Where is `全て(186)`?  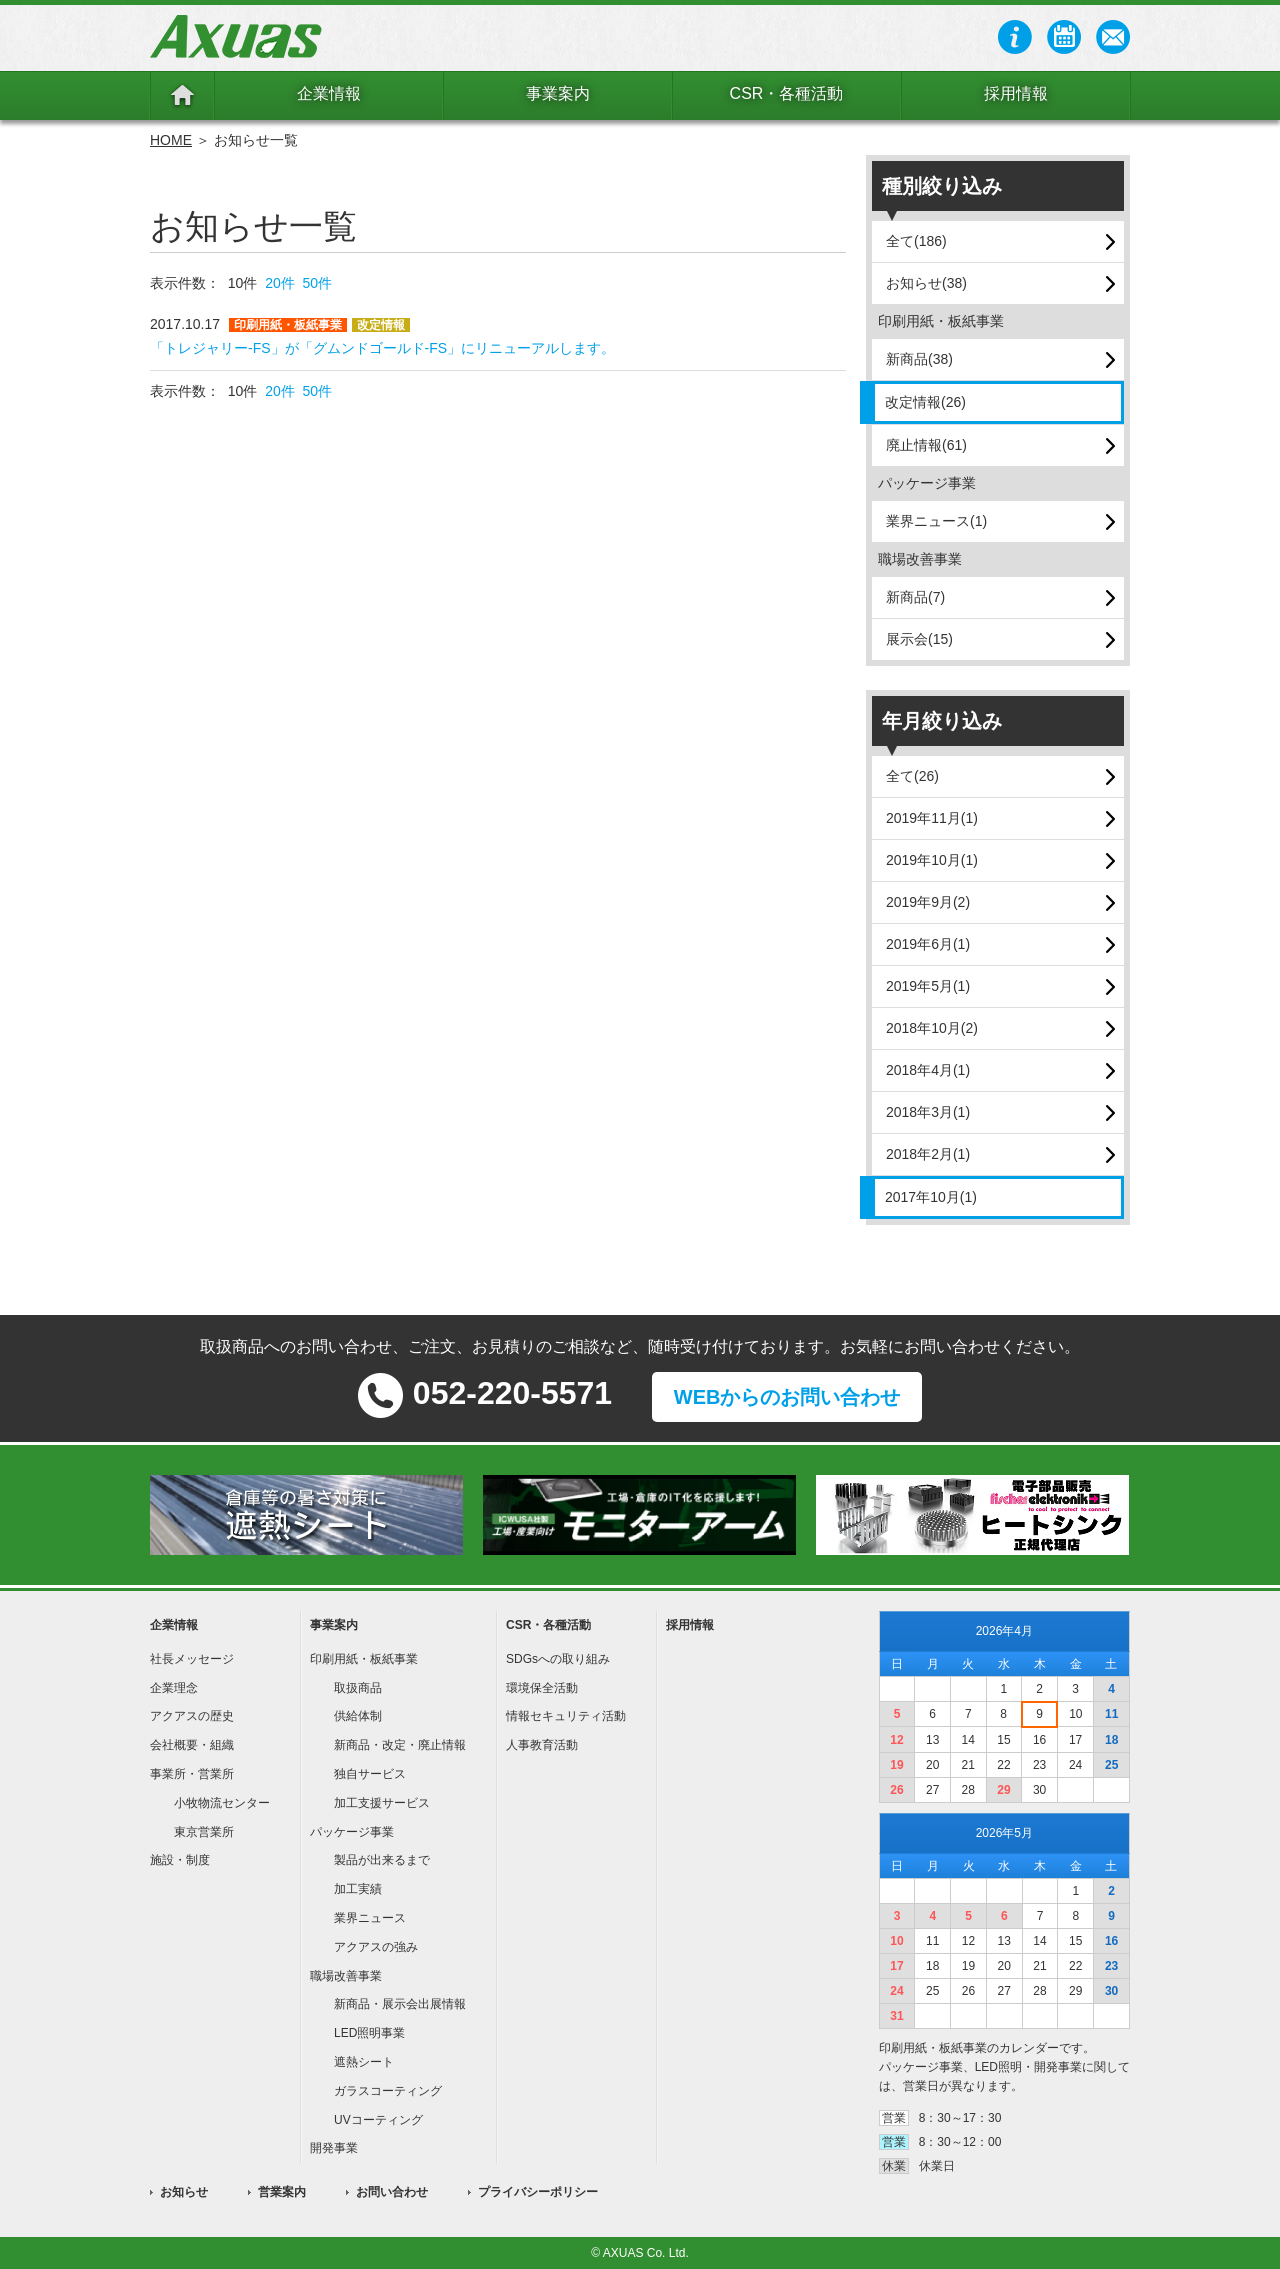
全て(186) is located at coordinates (916, 241).